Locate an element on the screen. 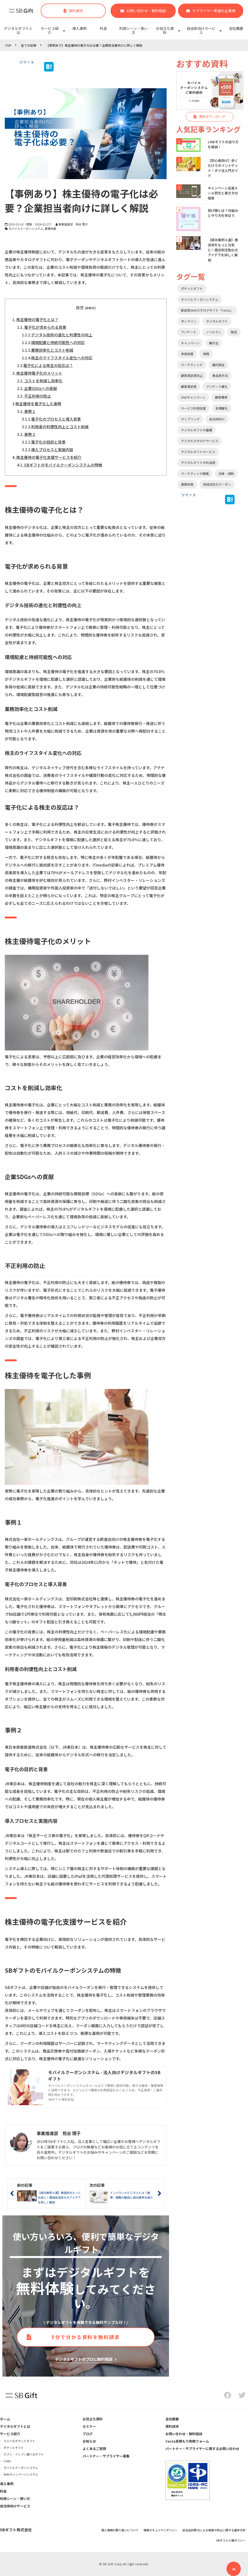 This screenshot has width=248, height=2576. 個人情報の取り扱いについて is located at coordinates (120, 2530).